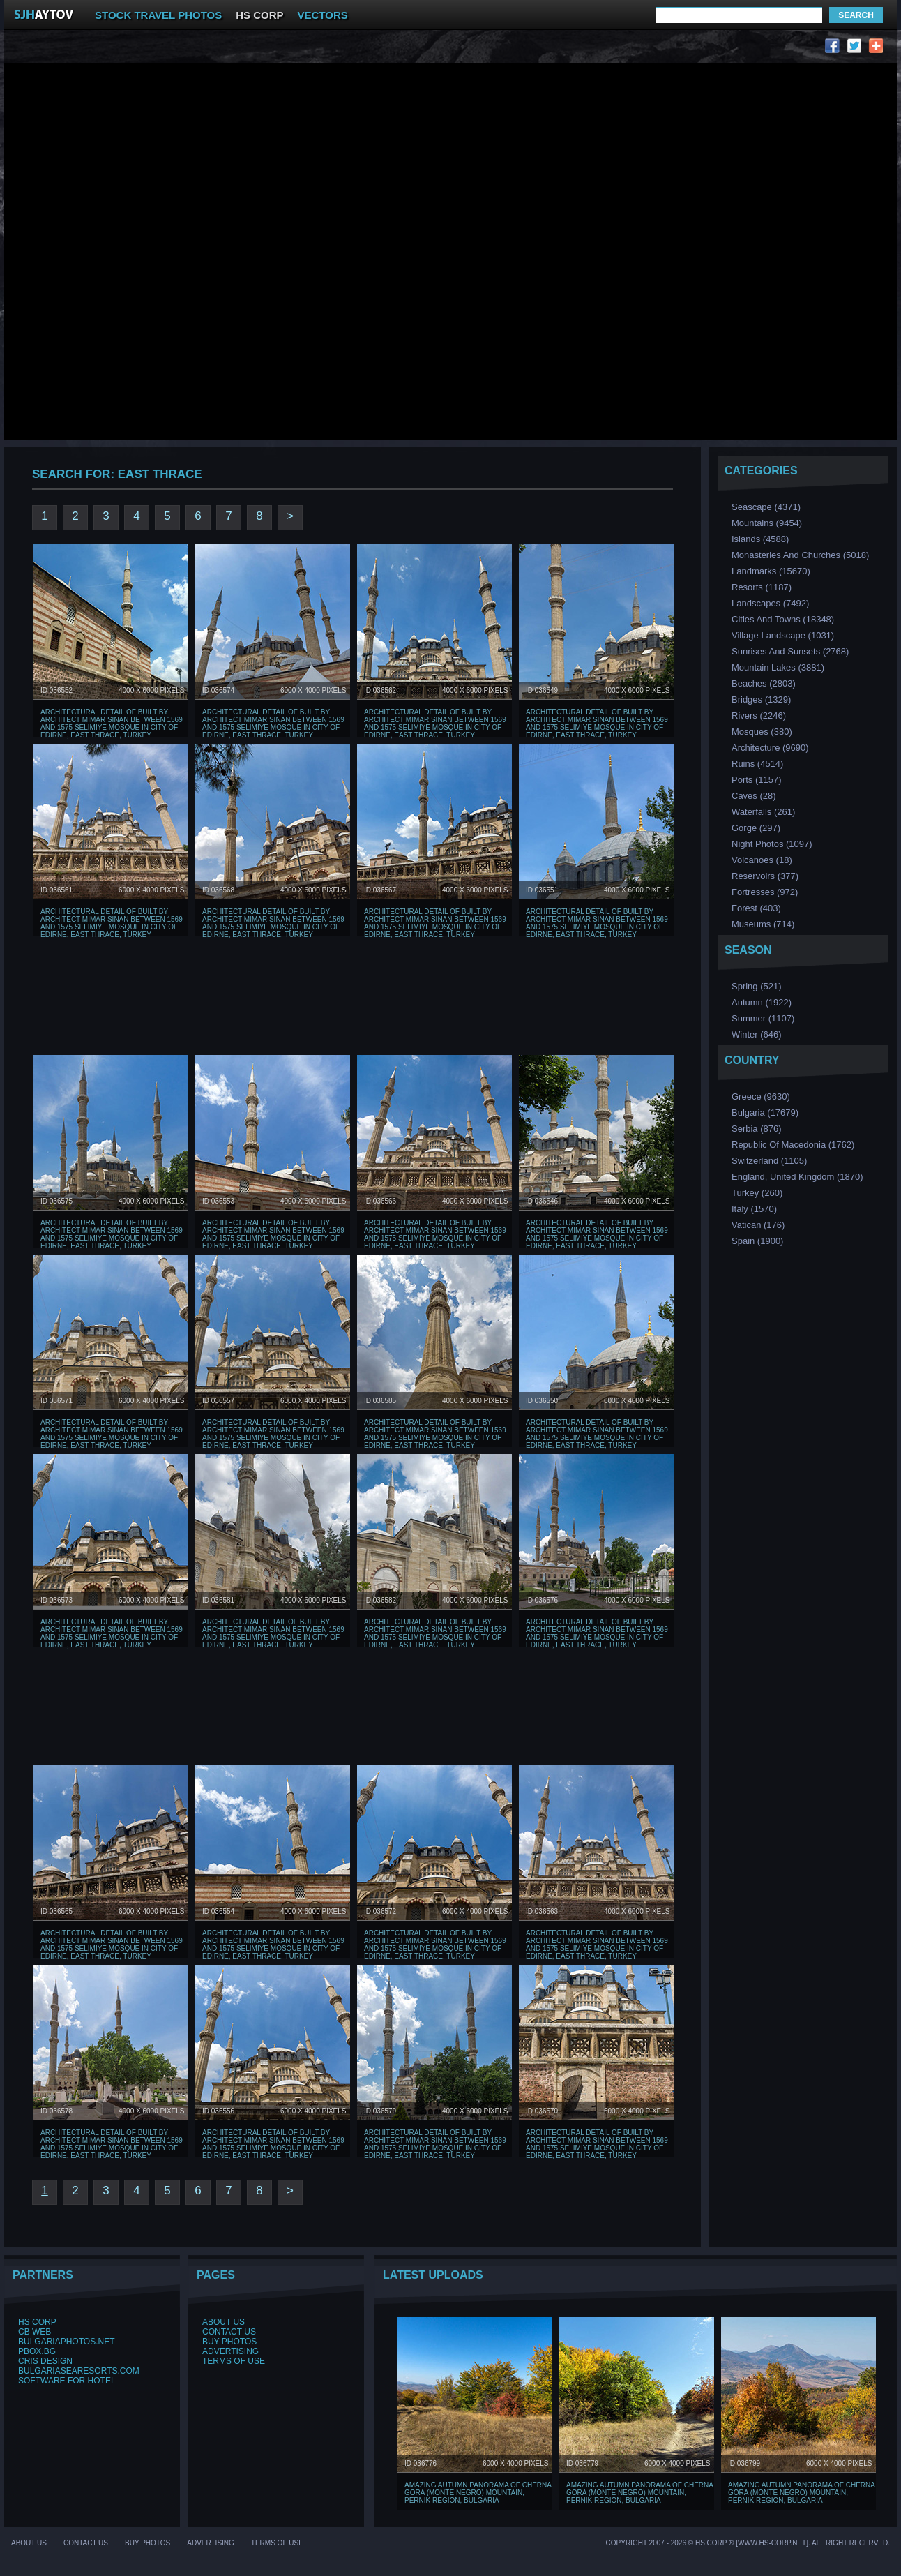 The image size is (901, 2576). What do you see at coordinates (754, 796) in the screenshot?
I see `Caves (28)` at bounding box center [754, 796].